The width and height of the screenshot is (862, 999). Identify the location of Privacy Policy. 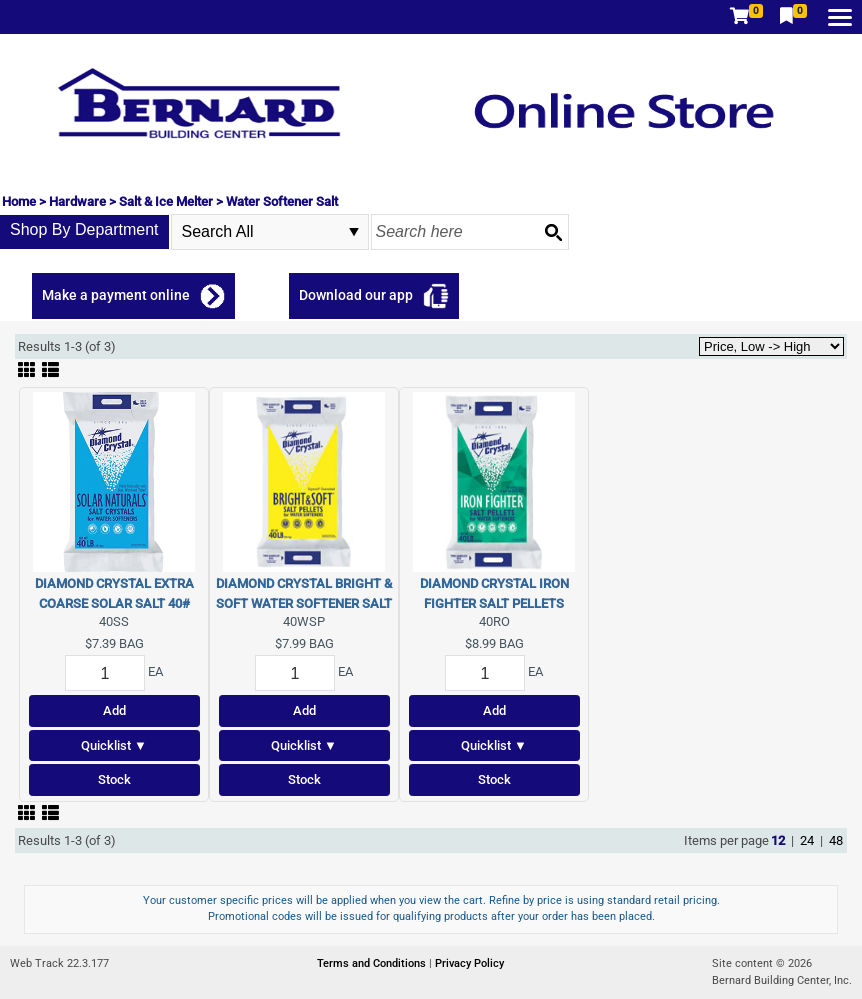
(469, 963).